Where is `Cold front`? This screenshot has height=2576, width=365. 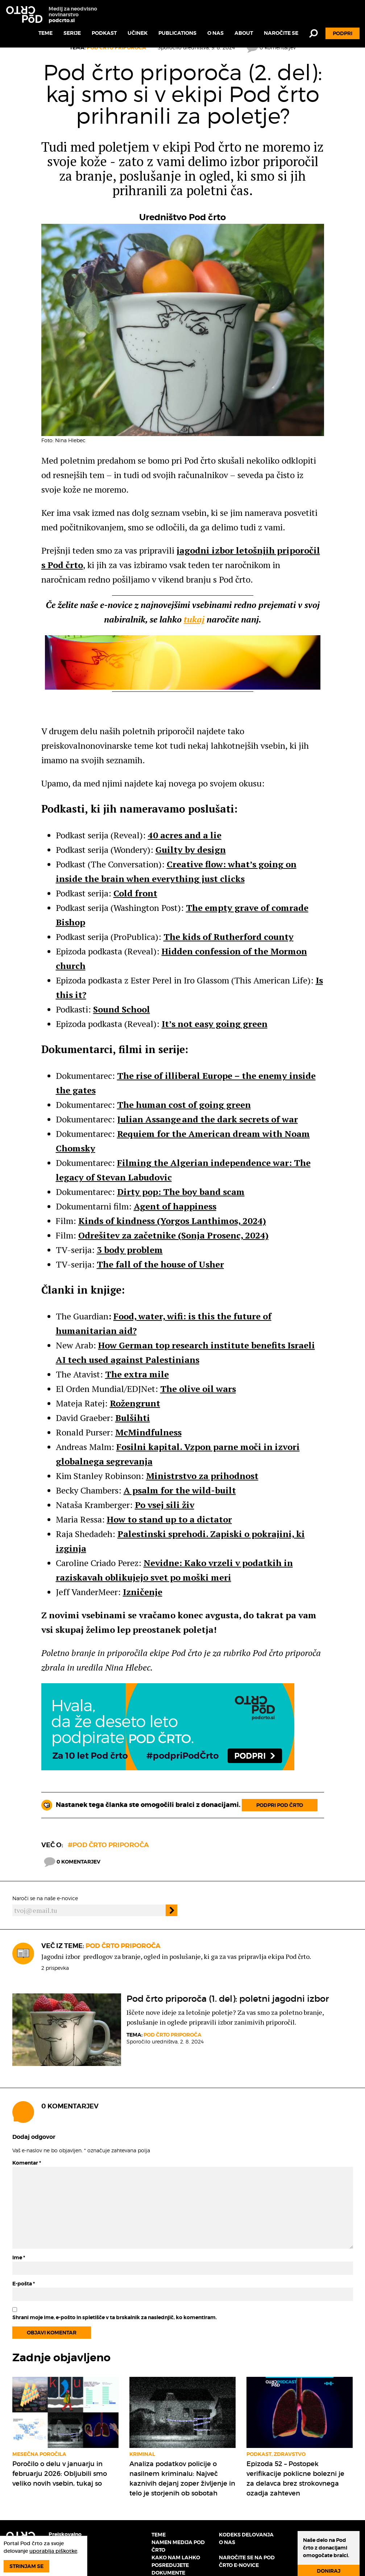
Cold front is located at coordinates (135, 893).